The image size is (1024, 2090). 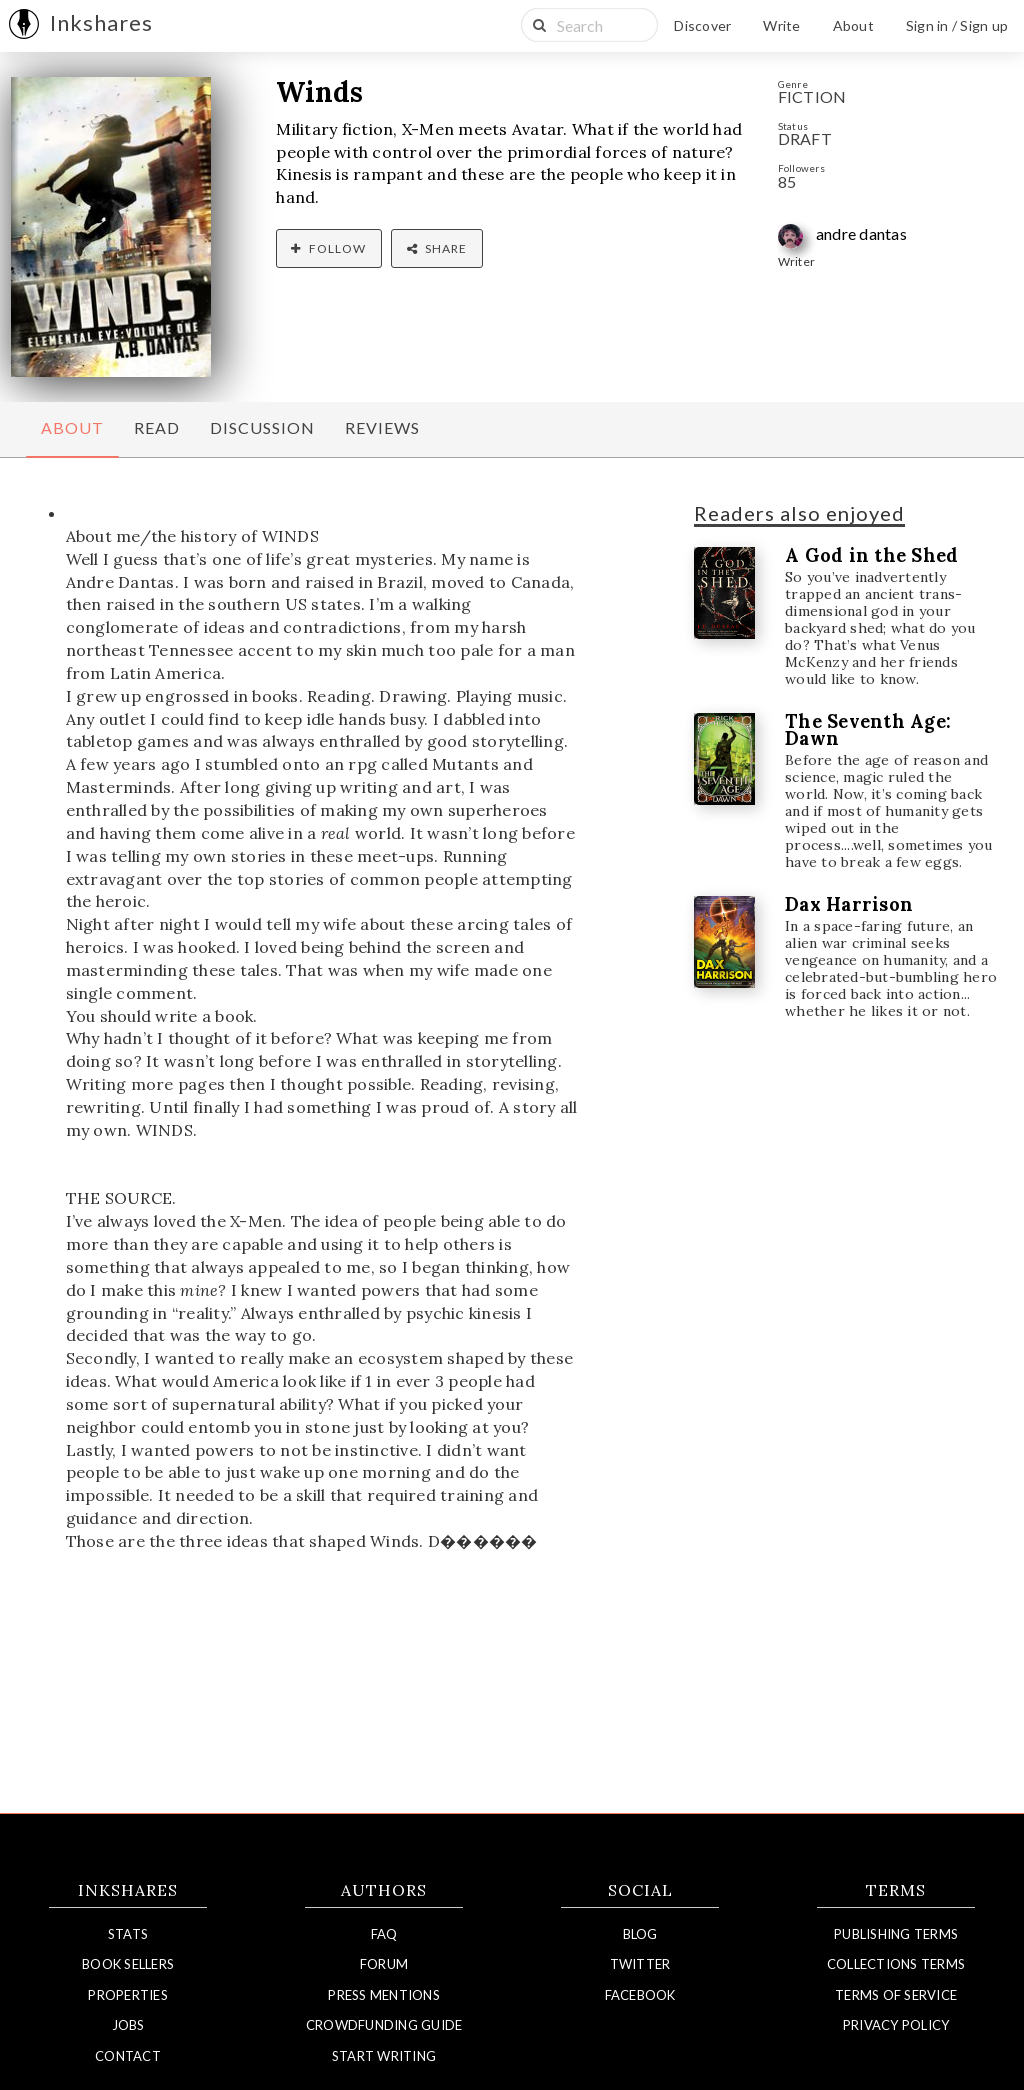 I want to click on Reviews, so click(x=382, y=427).